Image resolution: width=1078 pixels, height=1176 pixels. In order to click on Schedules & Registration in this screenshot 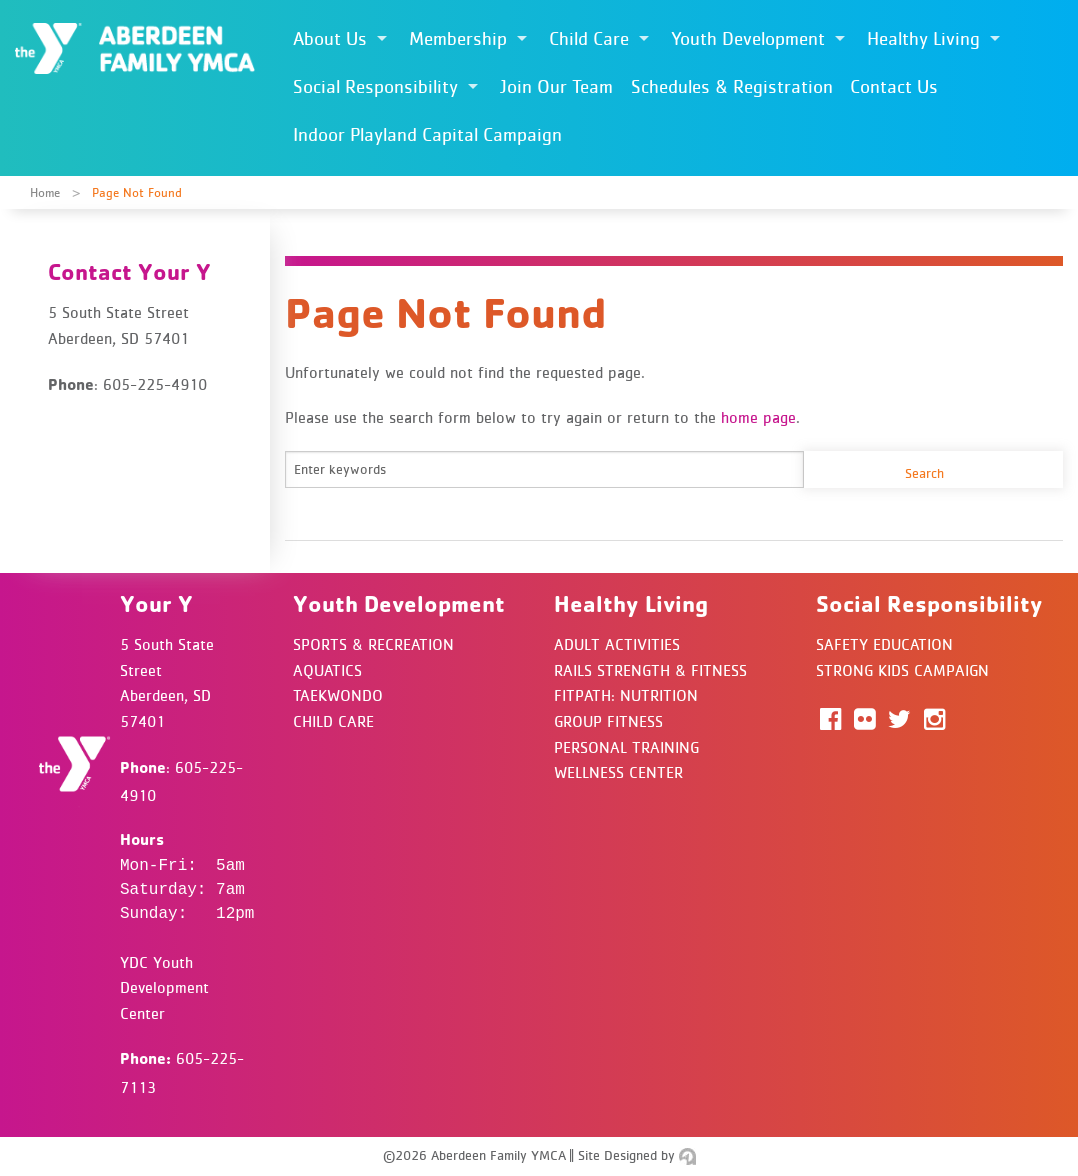, I will do `click(732, 86)`.